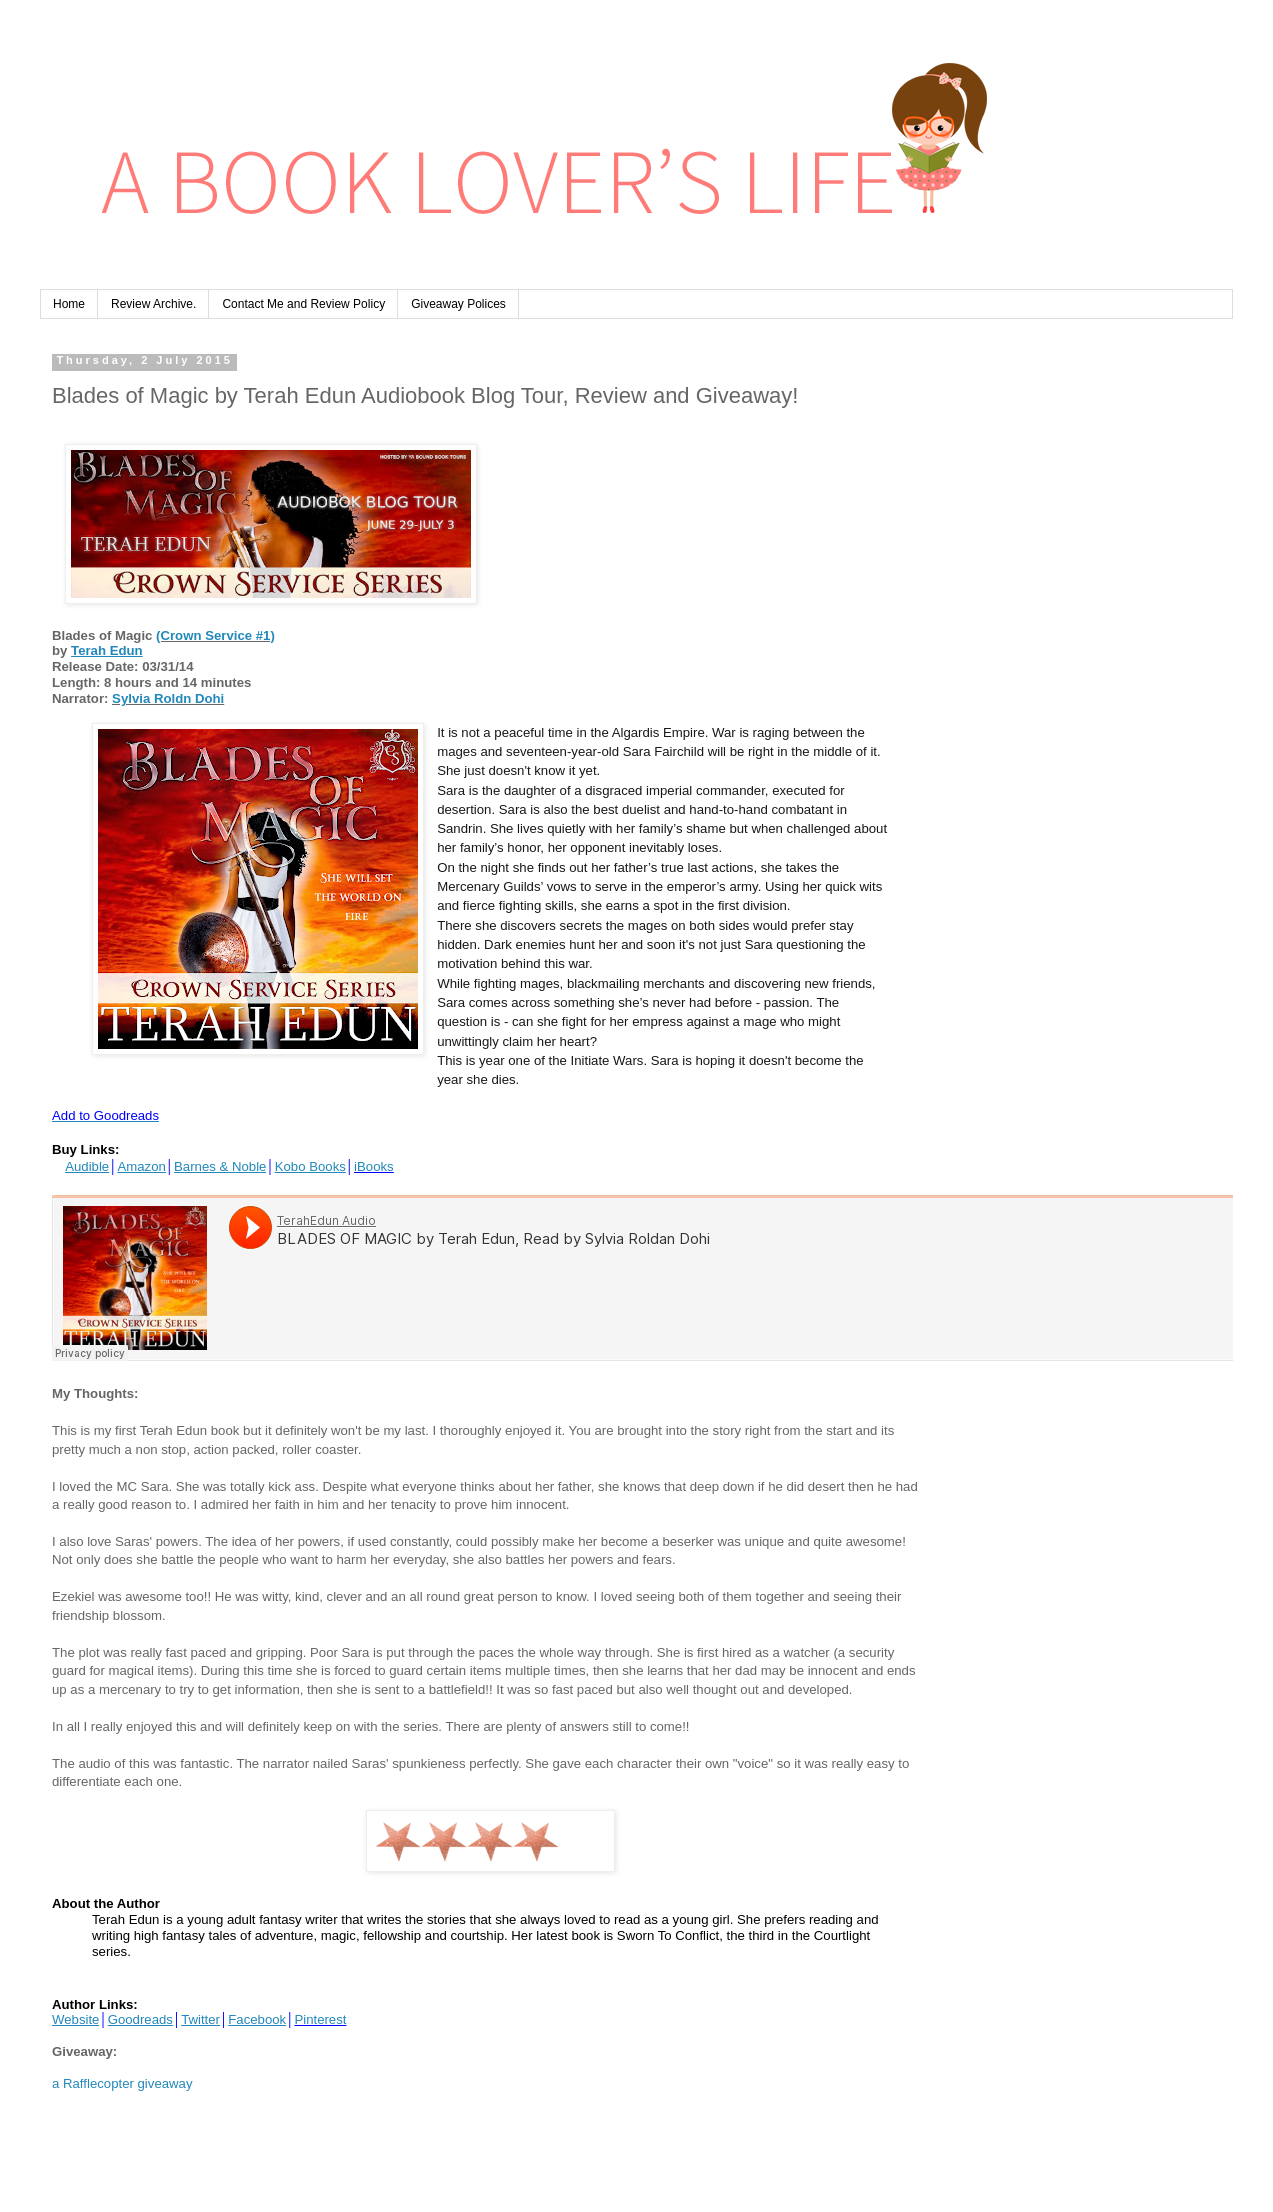  I want to click on (Crown Service #1), so click(215, 635).